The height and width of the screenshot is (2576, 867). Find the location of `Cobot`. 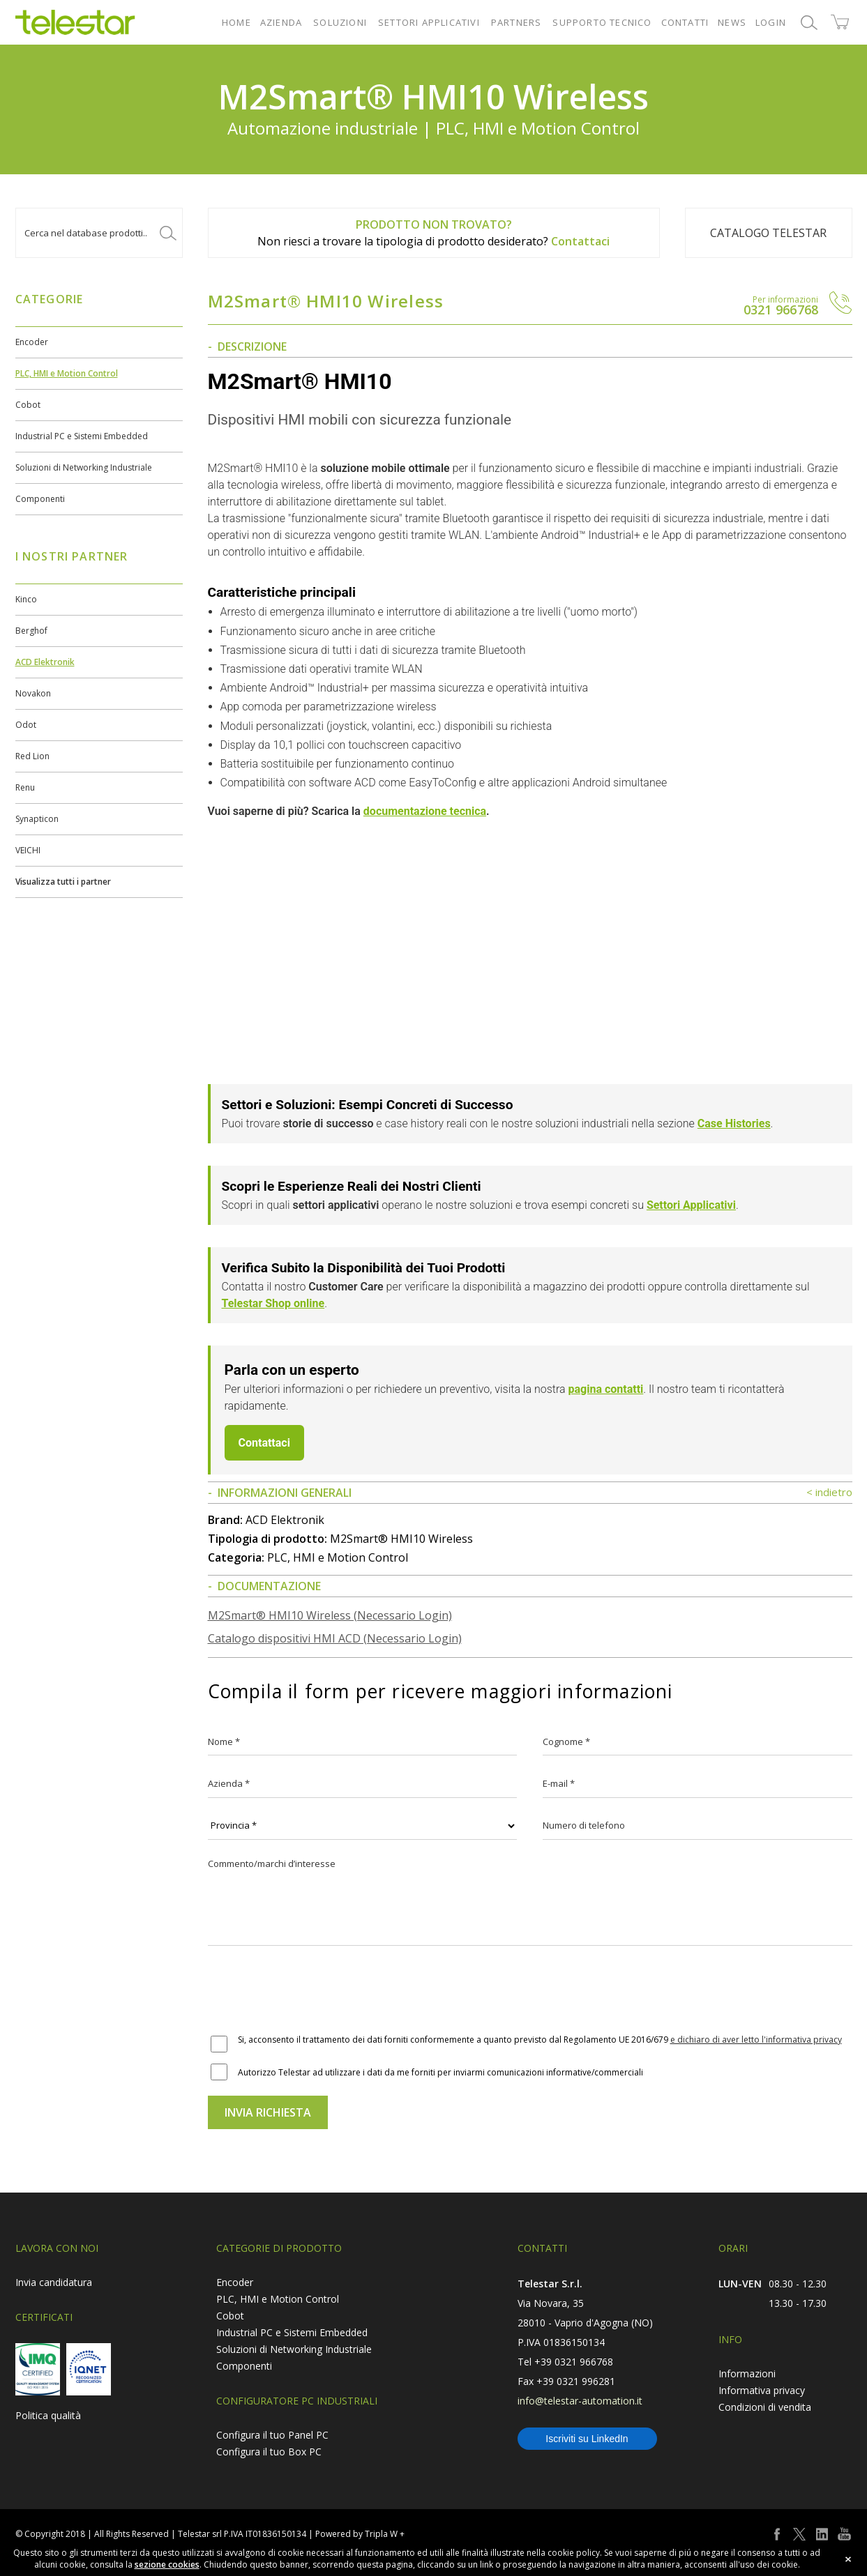

Cobot is located at coordinates (27, 405).